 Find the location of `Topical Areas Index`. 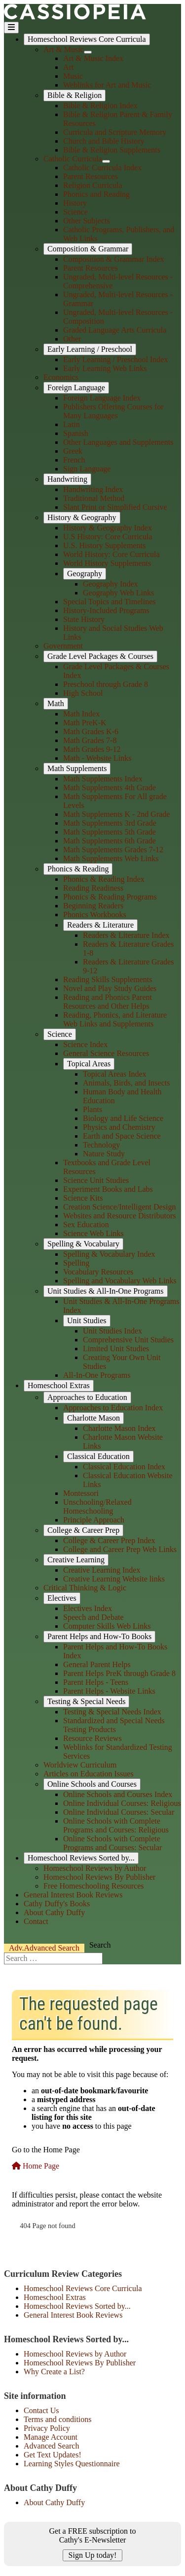

Topical Areas Index is located at coordinates (115, 1074).